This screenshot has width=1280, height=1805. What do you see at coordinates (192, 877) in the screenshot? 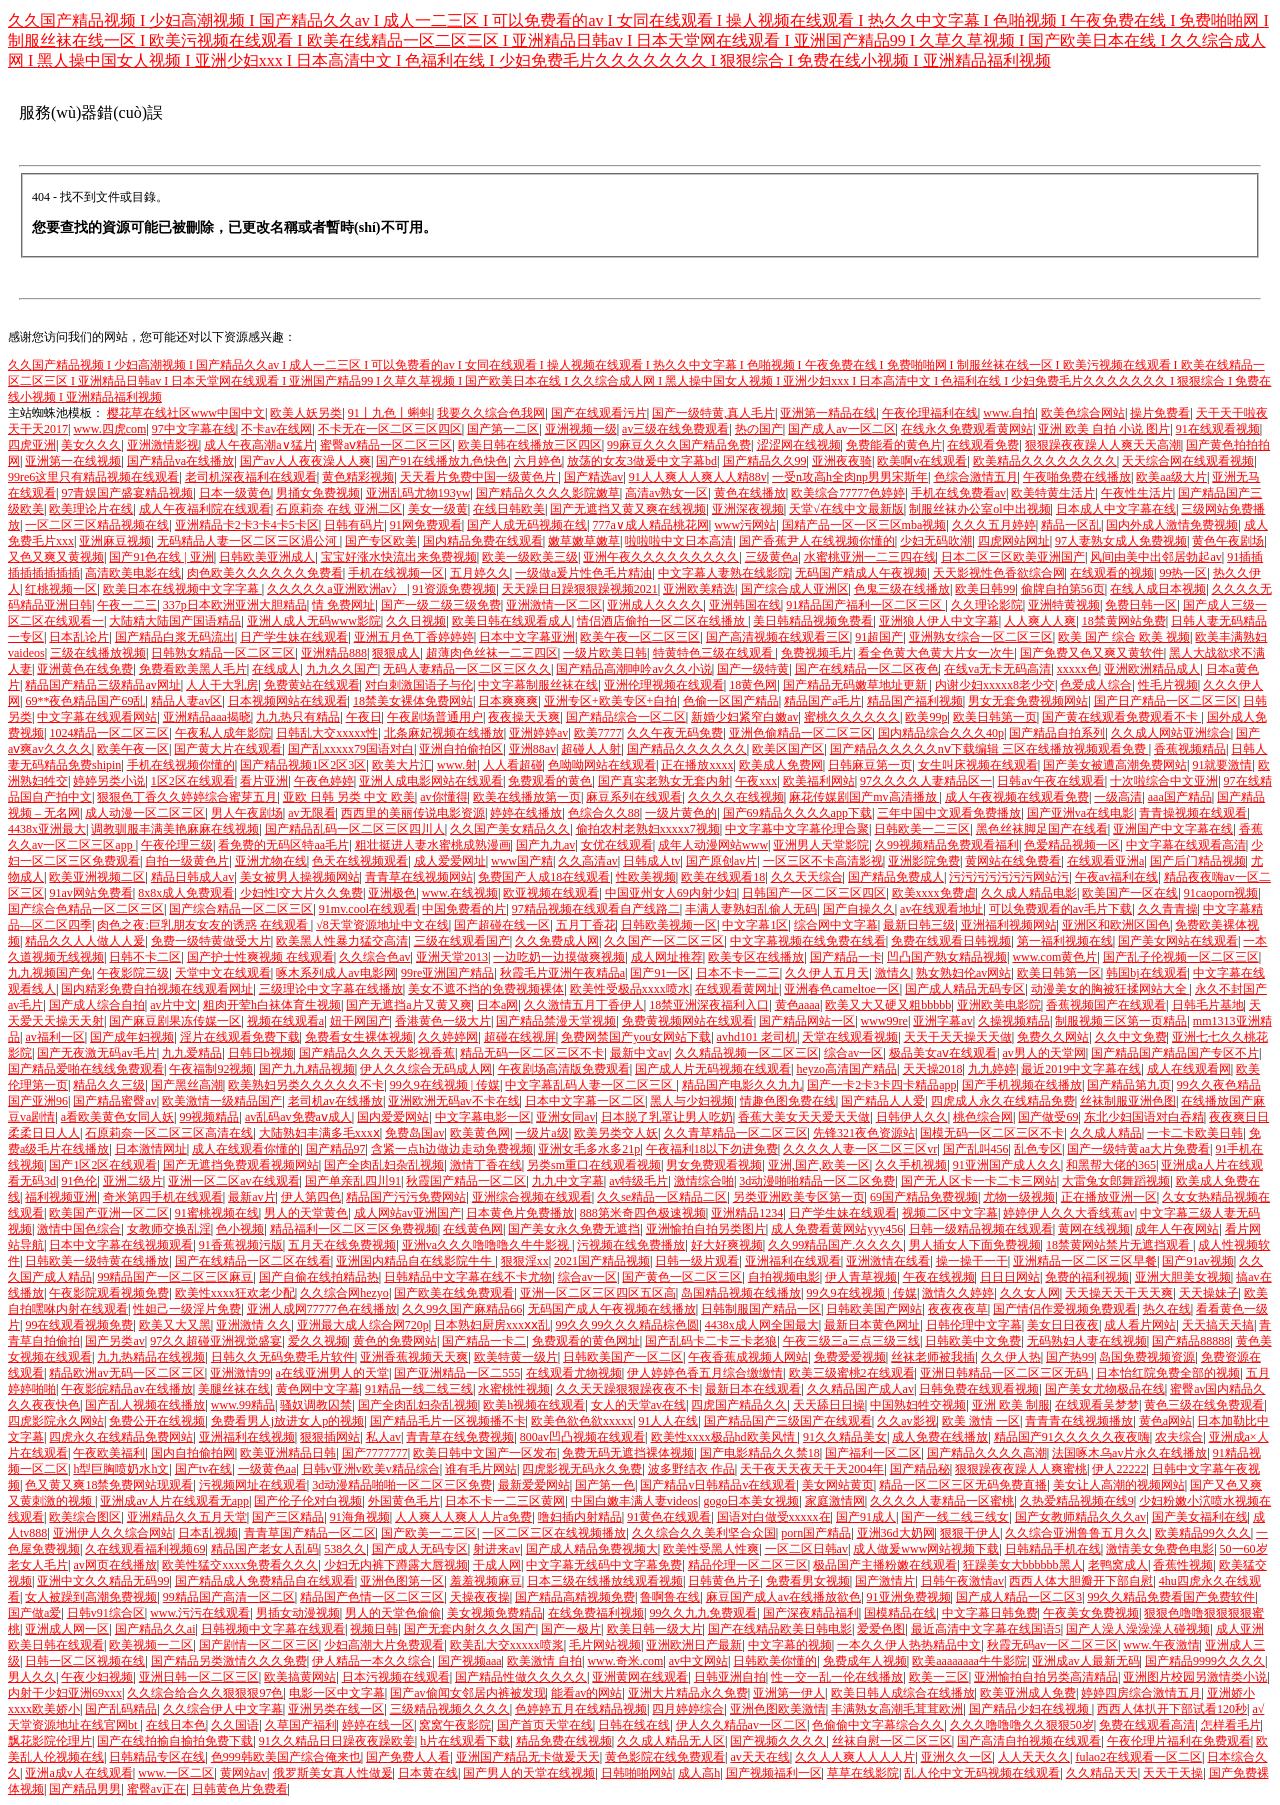
I see `精品日韩成人av` at bounding box center [192, 877].